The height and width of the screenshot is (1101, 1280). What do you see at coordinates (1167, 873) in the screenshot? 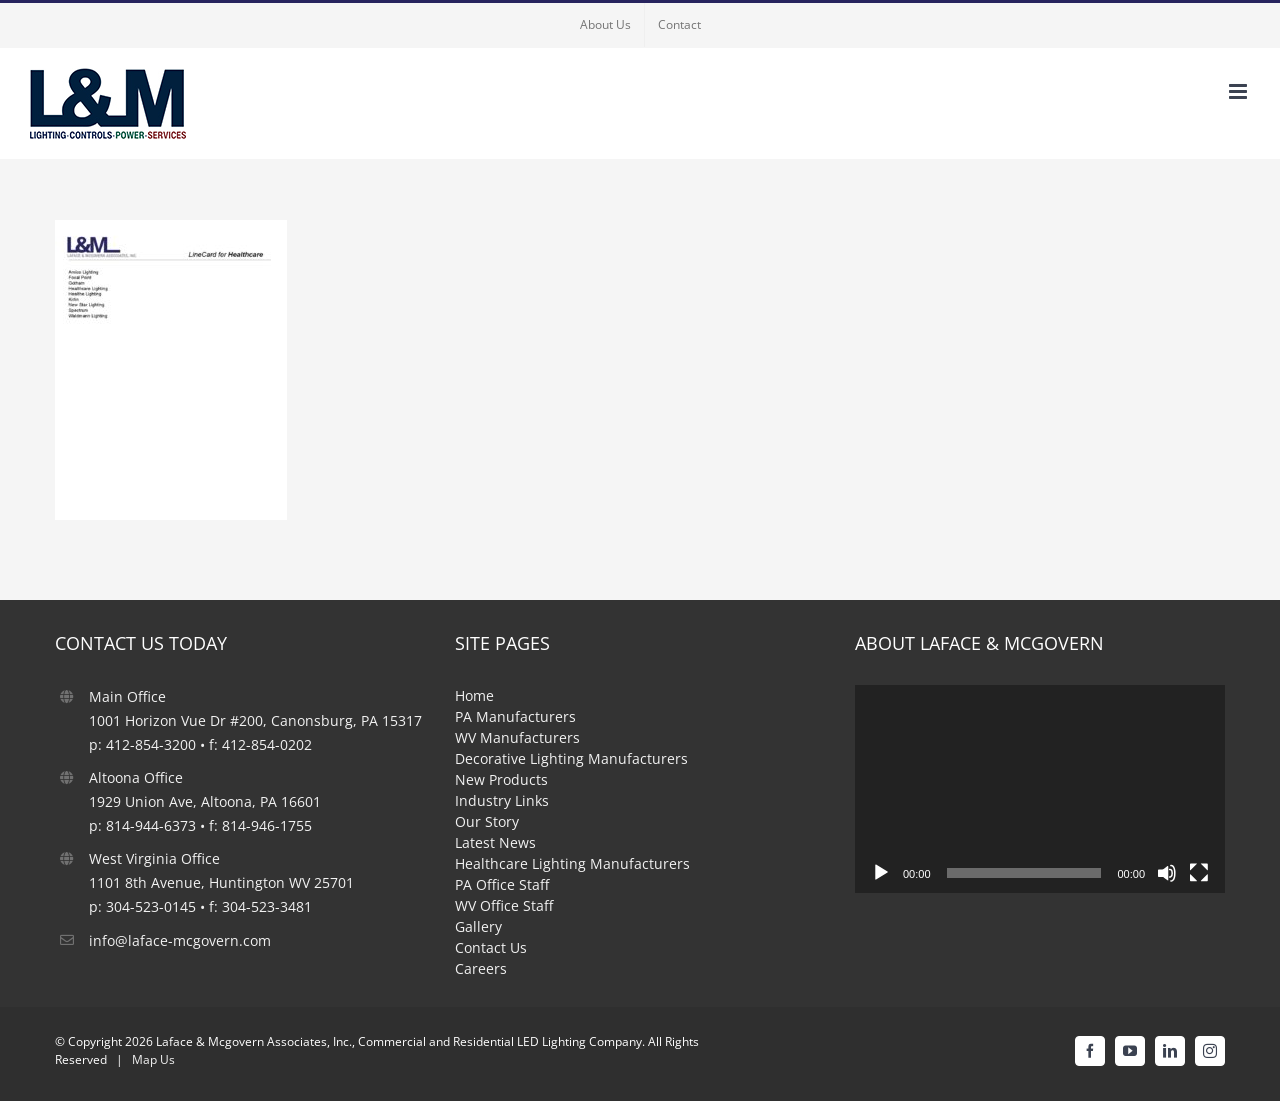
I see `[Mute]` at bounding box center [1167, 873].